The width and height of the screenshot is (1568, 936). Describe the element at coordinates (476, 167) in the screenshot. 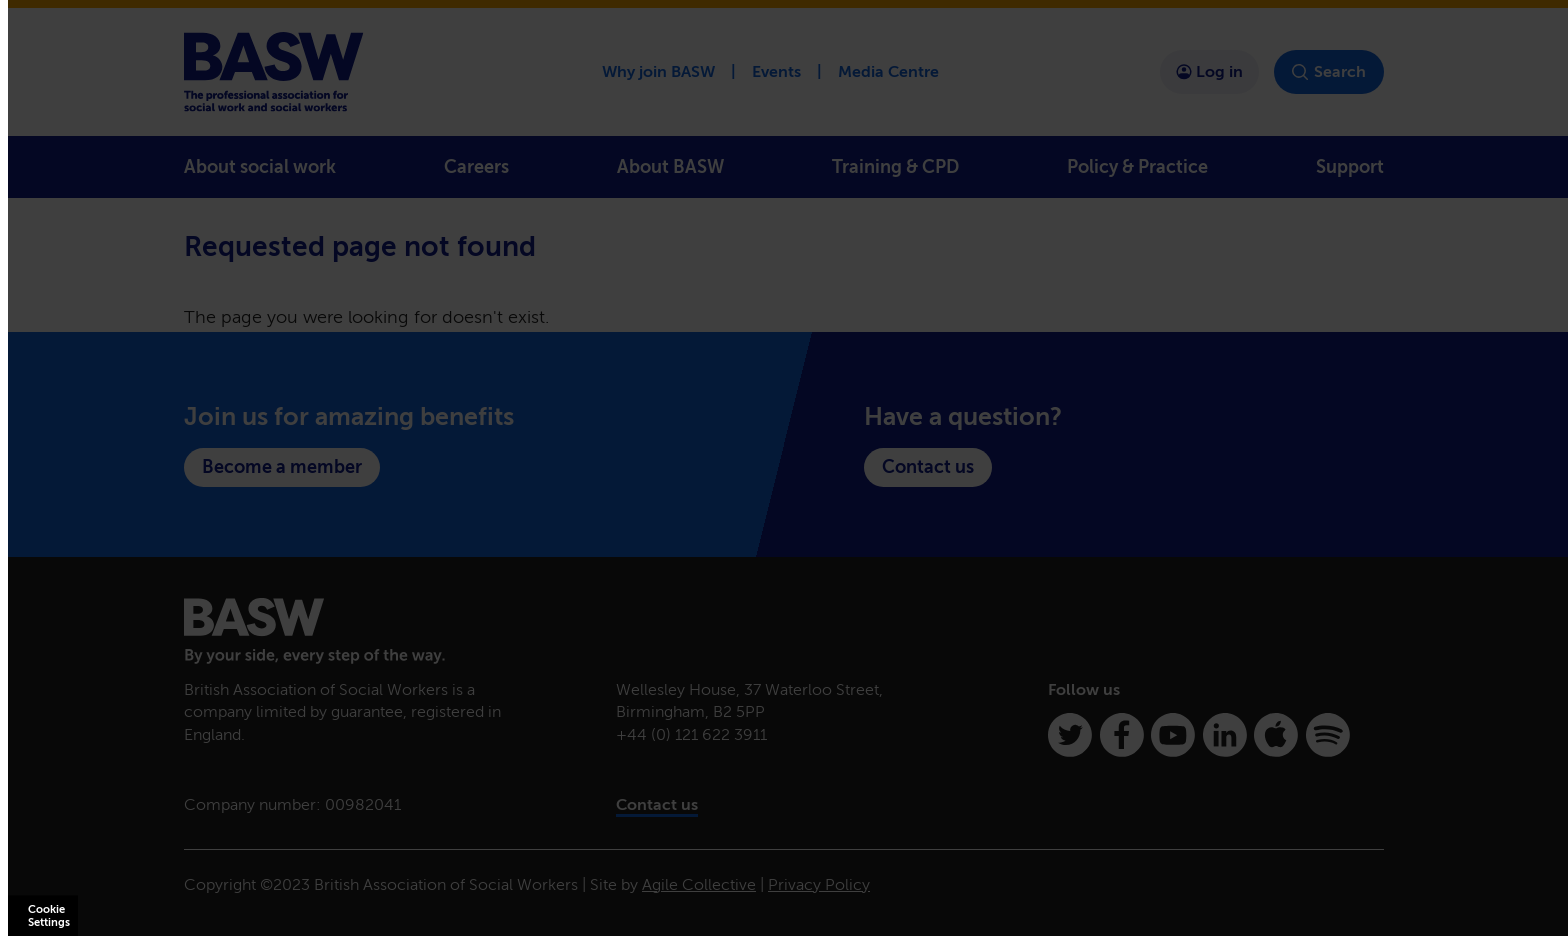

I see `Careers` at that location.